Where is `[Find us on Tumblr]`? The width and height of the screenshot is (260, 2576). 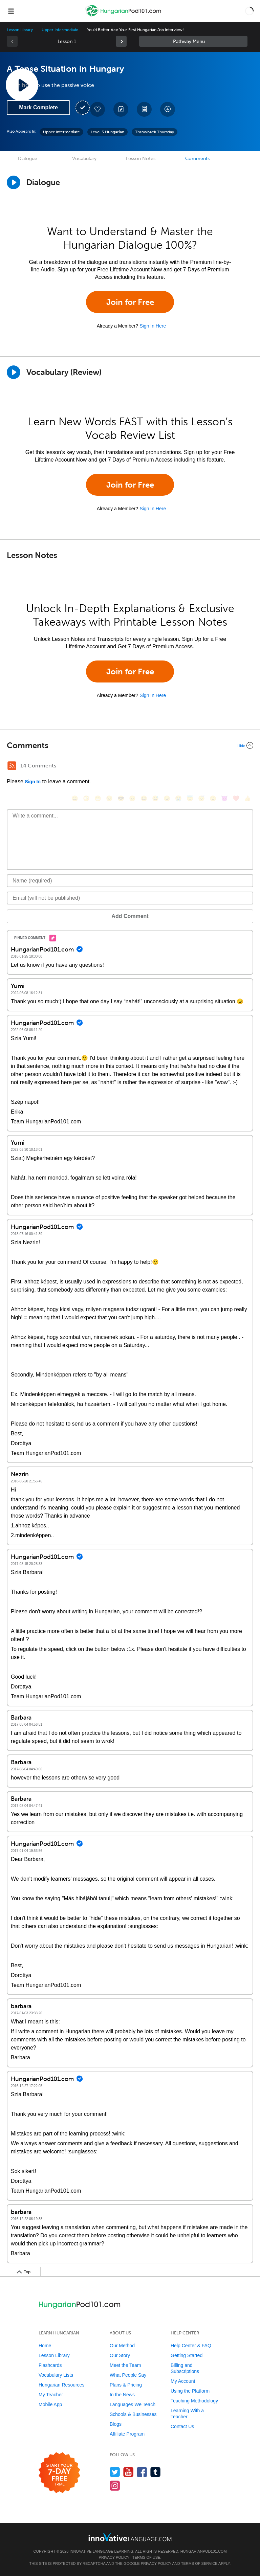 [Find us on Tumblr] is located at coordinates (155, 2472).